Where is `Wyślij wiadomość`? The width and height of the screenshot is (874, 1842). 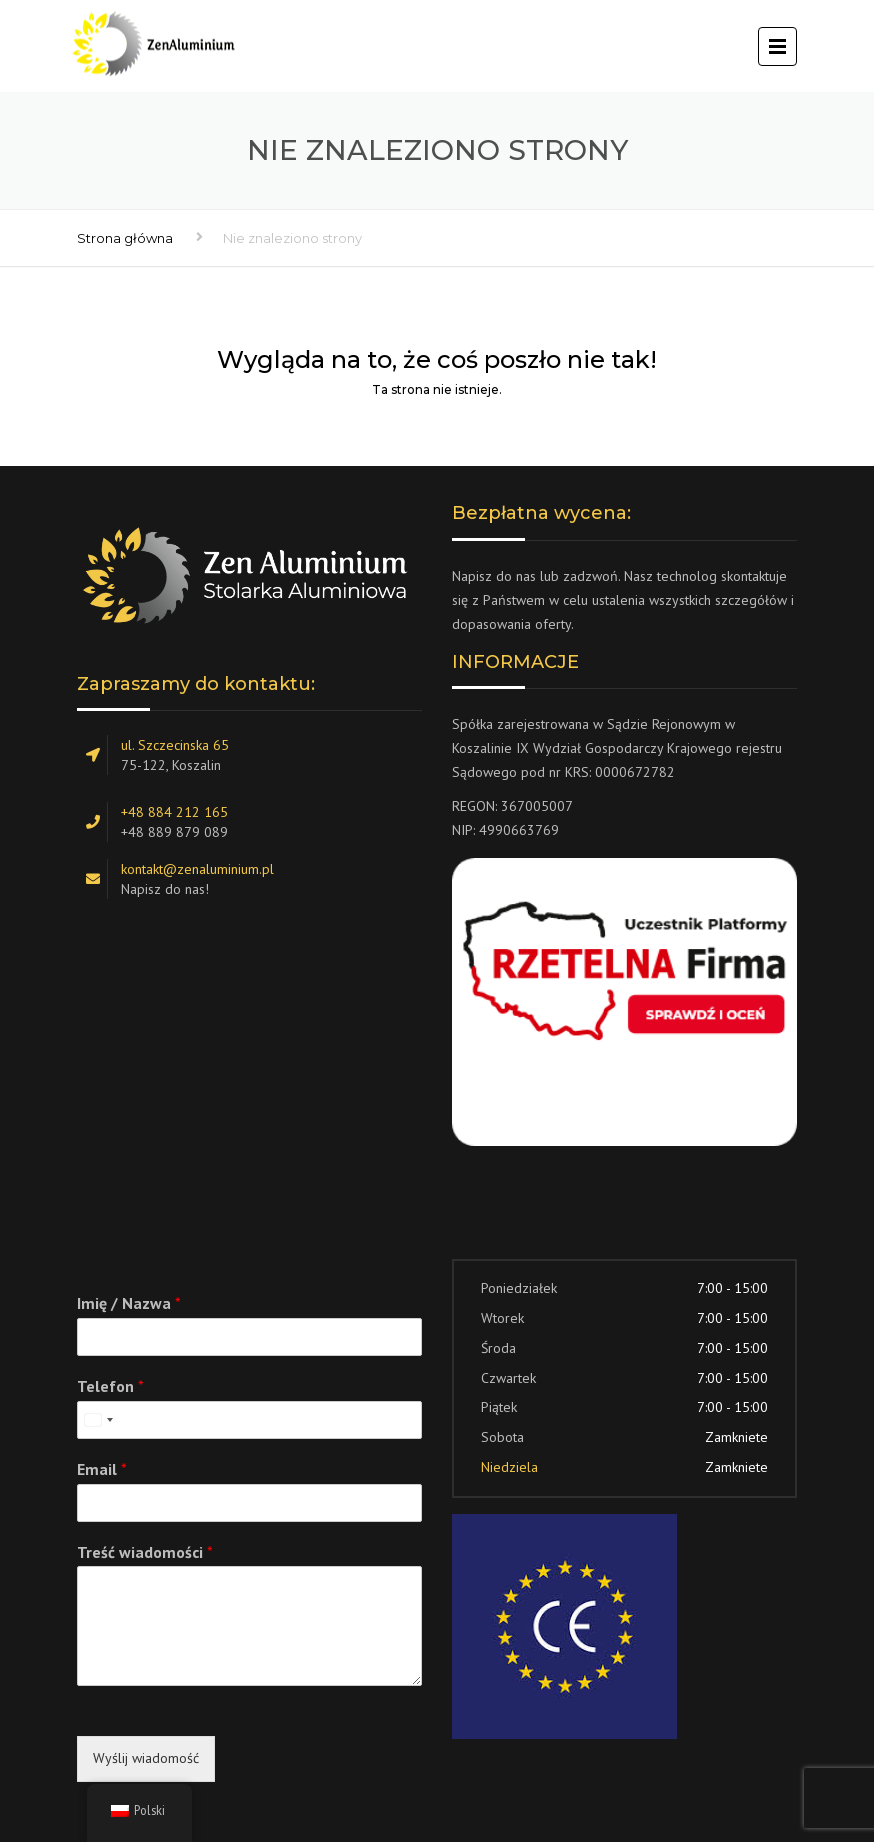
Wyślij wiadomość is located at coordinates (146, 1758).